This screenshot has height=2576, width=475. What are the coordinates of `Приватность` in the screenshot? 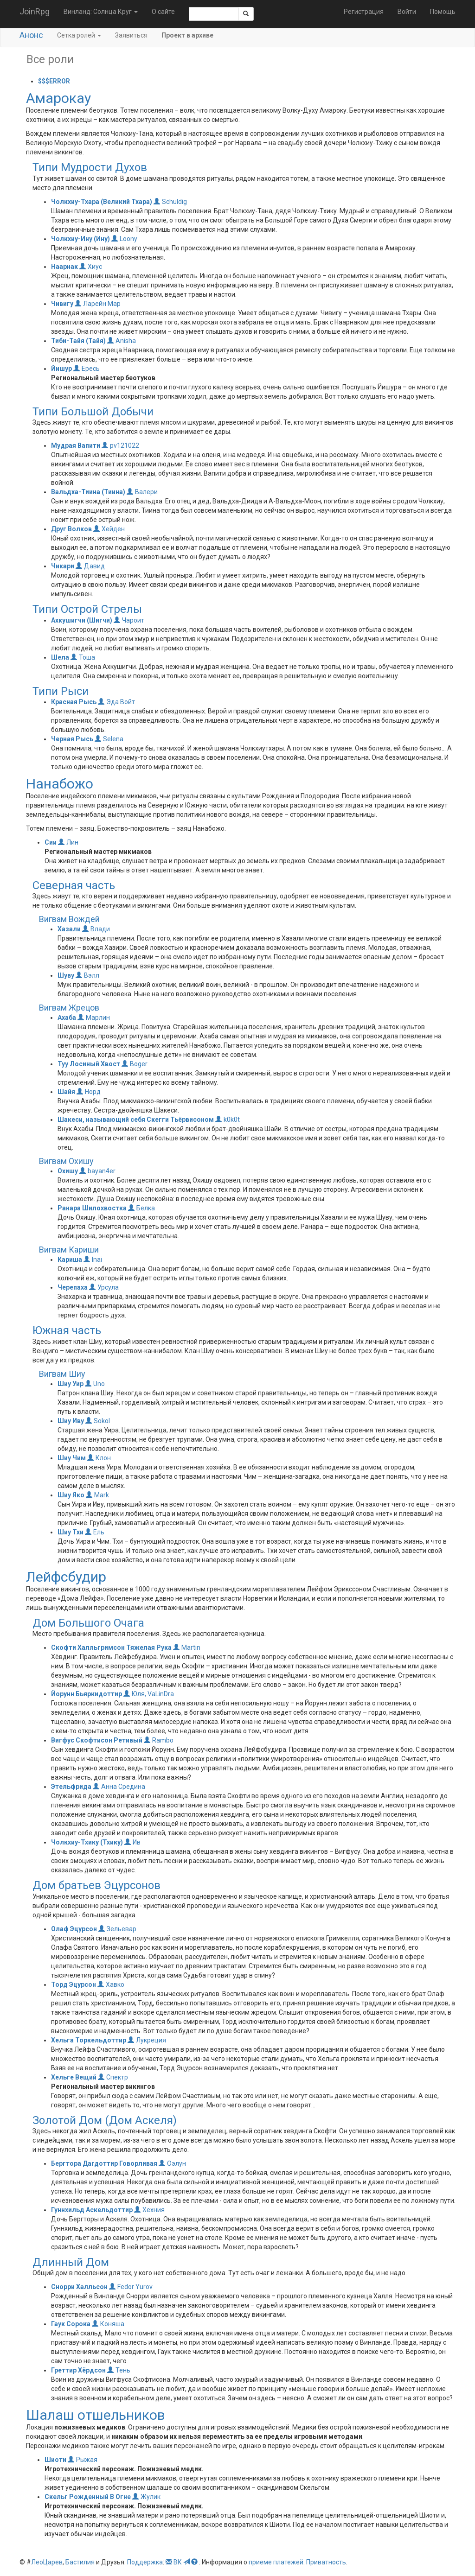 It's located at (326, 2562).